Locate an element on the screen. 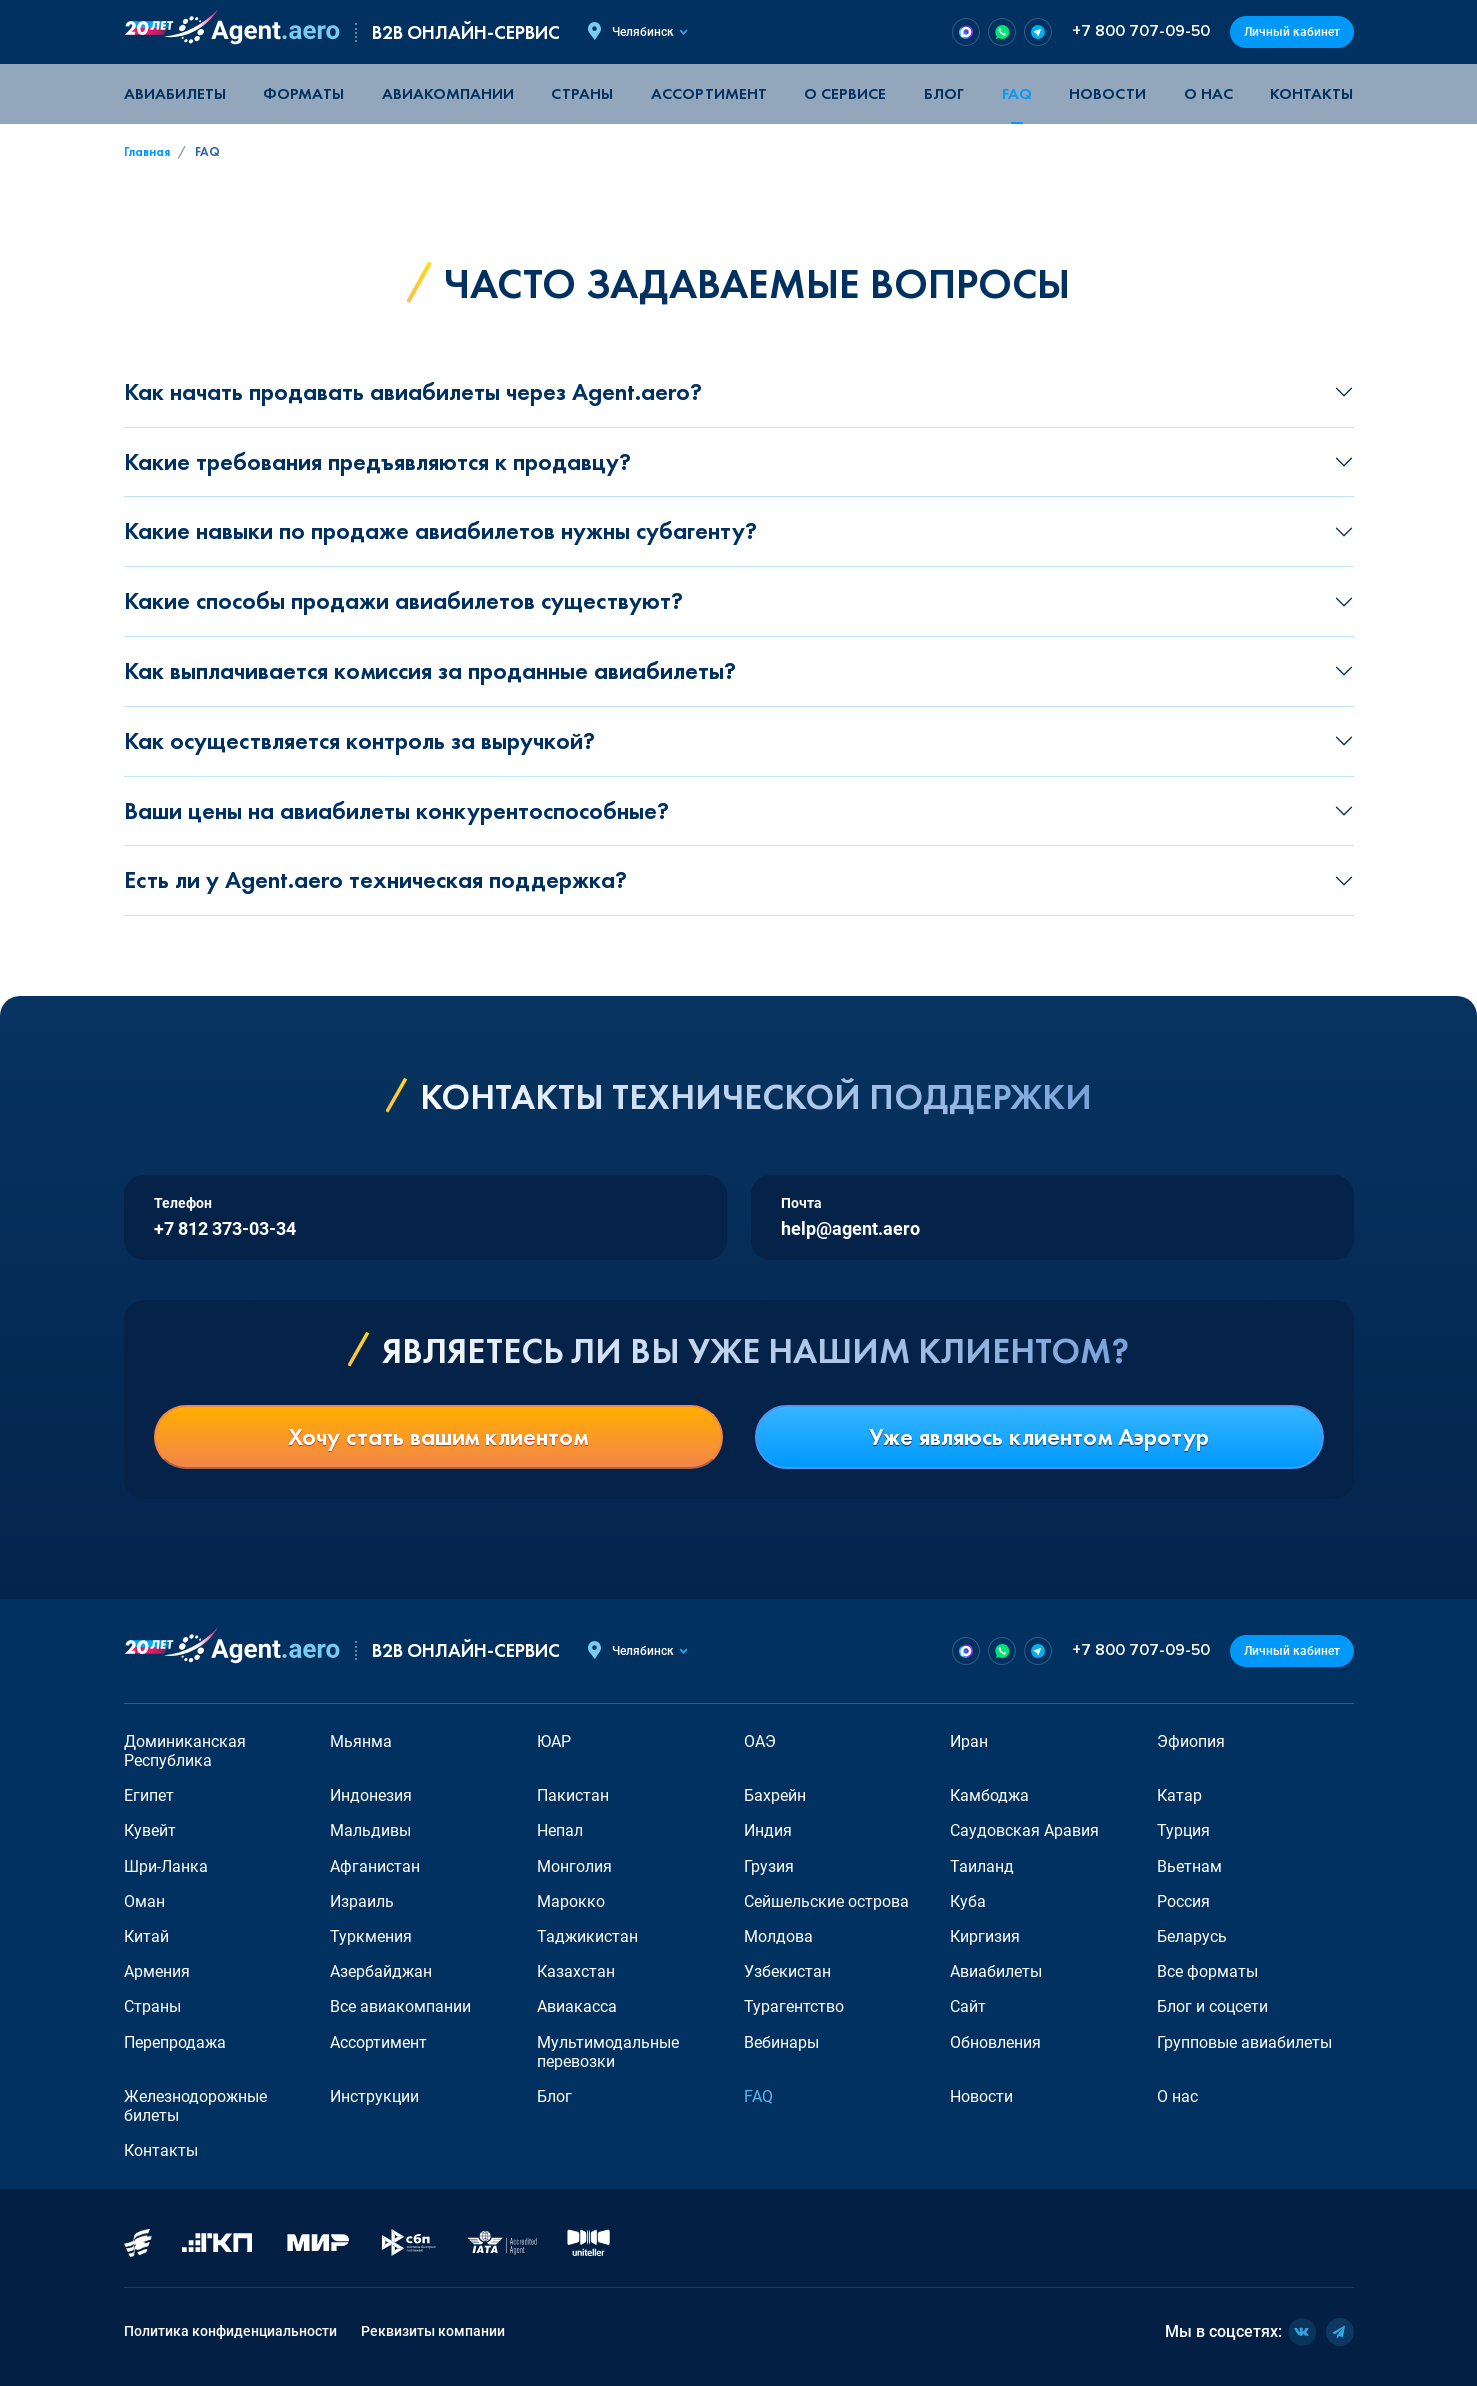 This screenshot has height=2386, width=1477. FAQ is located at coordinates (1017, 93).